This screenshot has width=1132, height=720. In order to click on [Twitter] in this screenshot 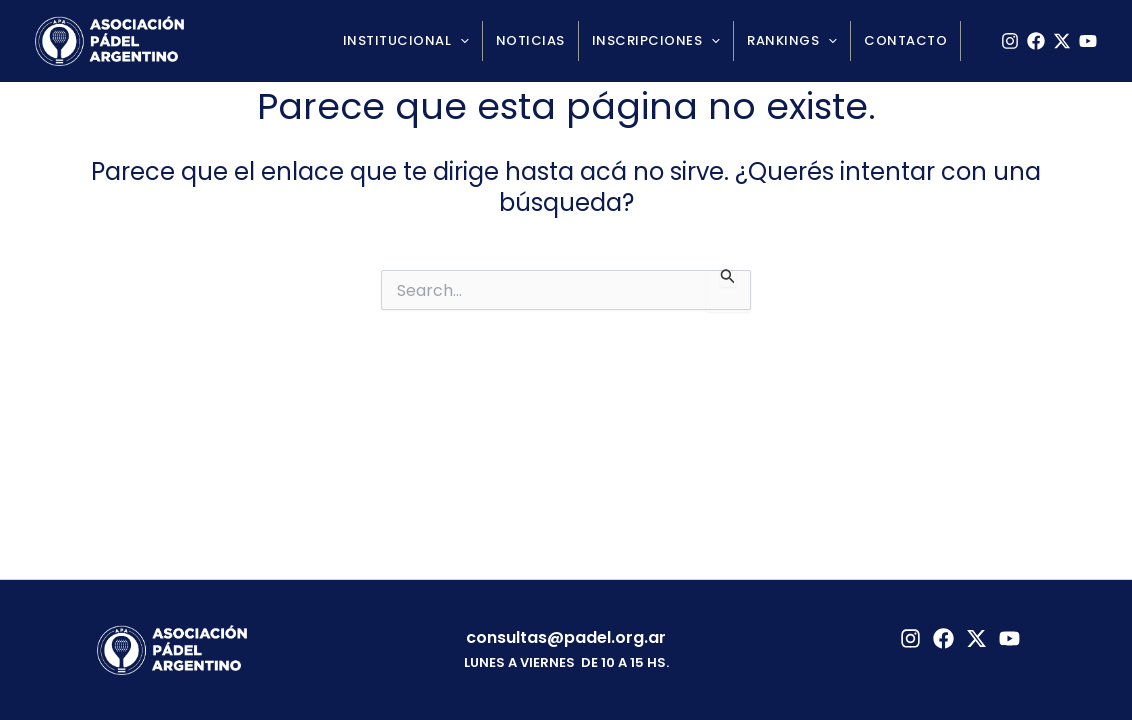, I will do `click(976, 638)`.